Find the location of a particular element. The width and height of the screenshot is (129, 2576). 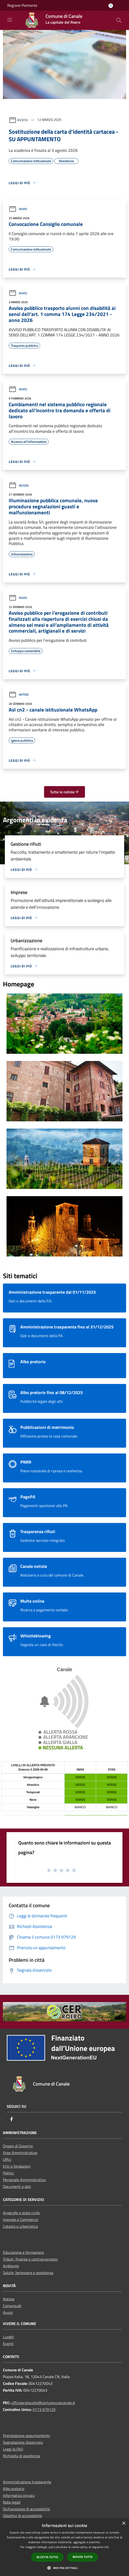

Notizie is located at coordinates (19, 485).